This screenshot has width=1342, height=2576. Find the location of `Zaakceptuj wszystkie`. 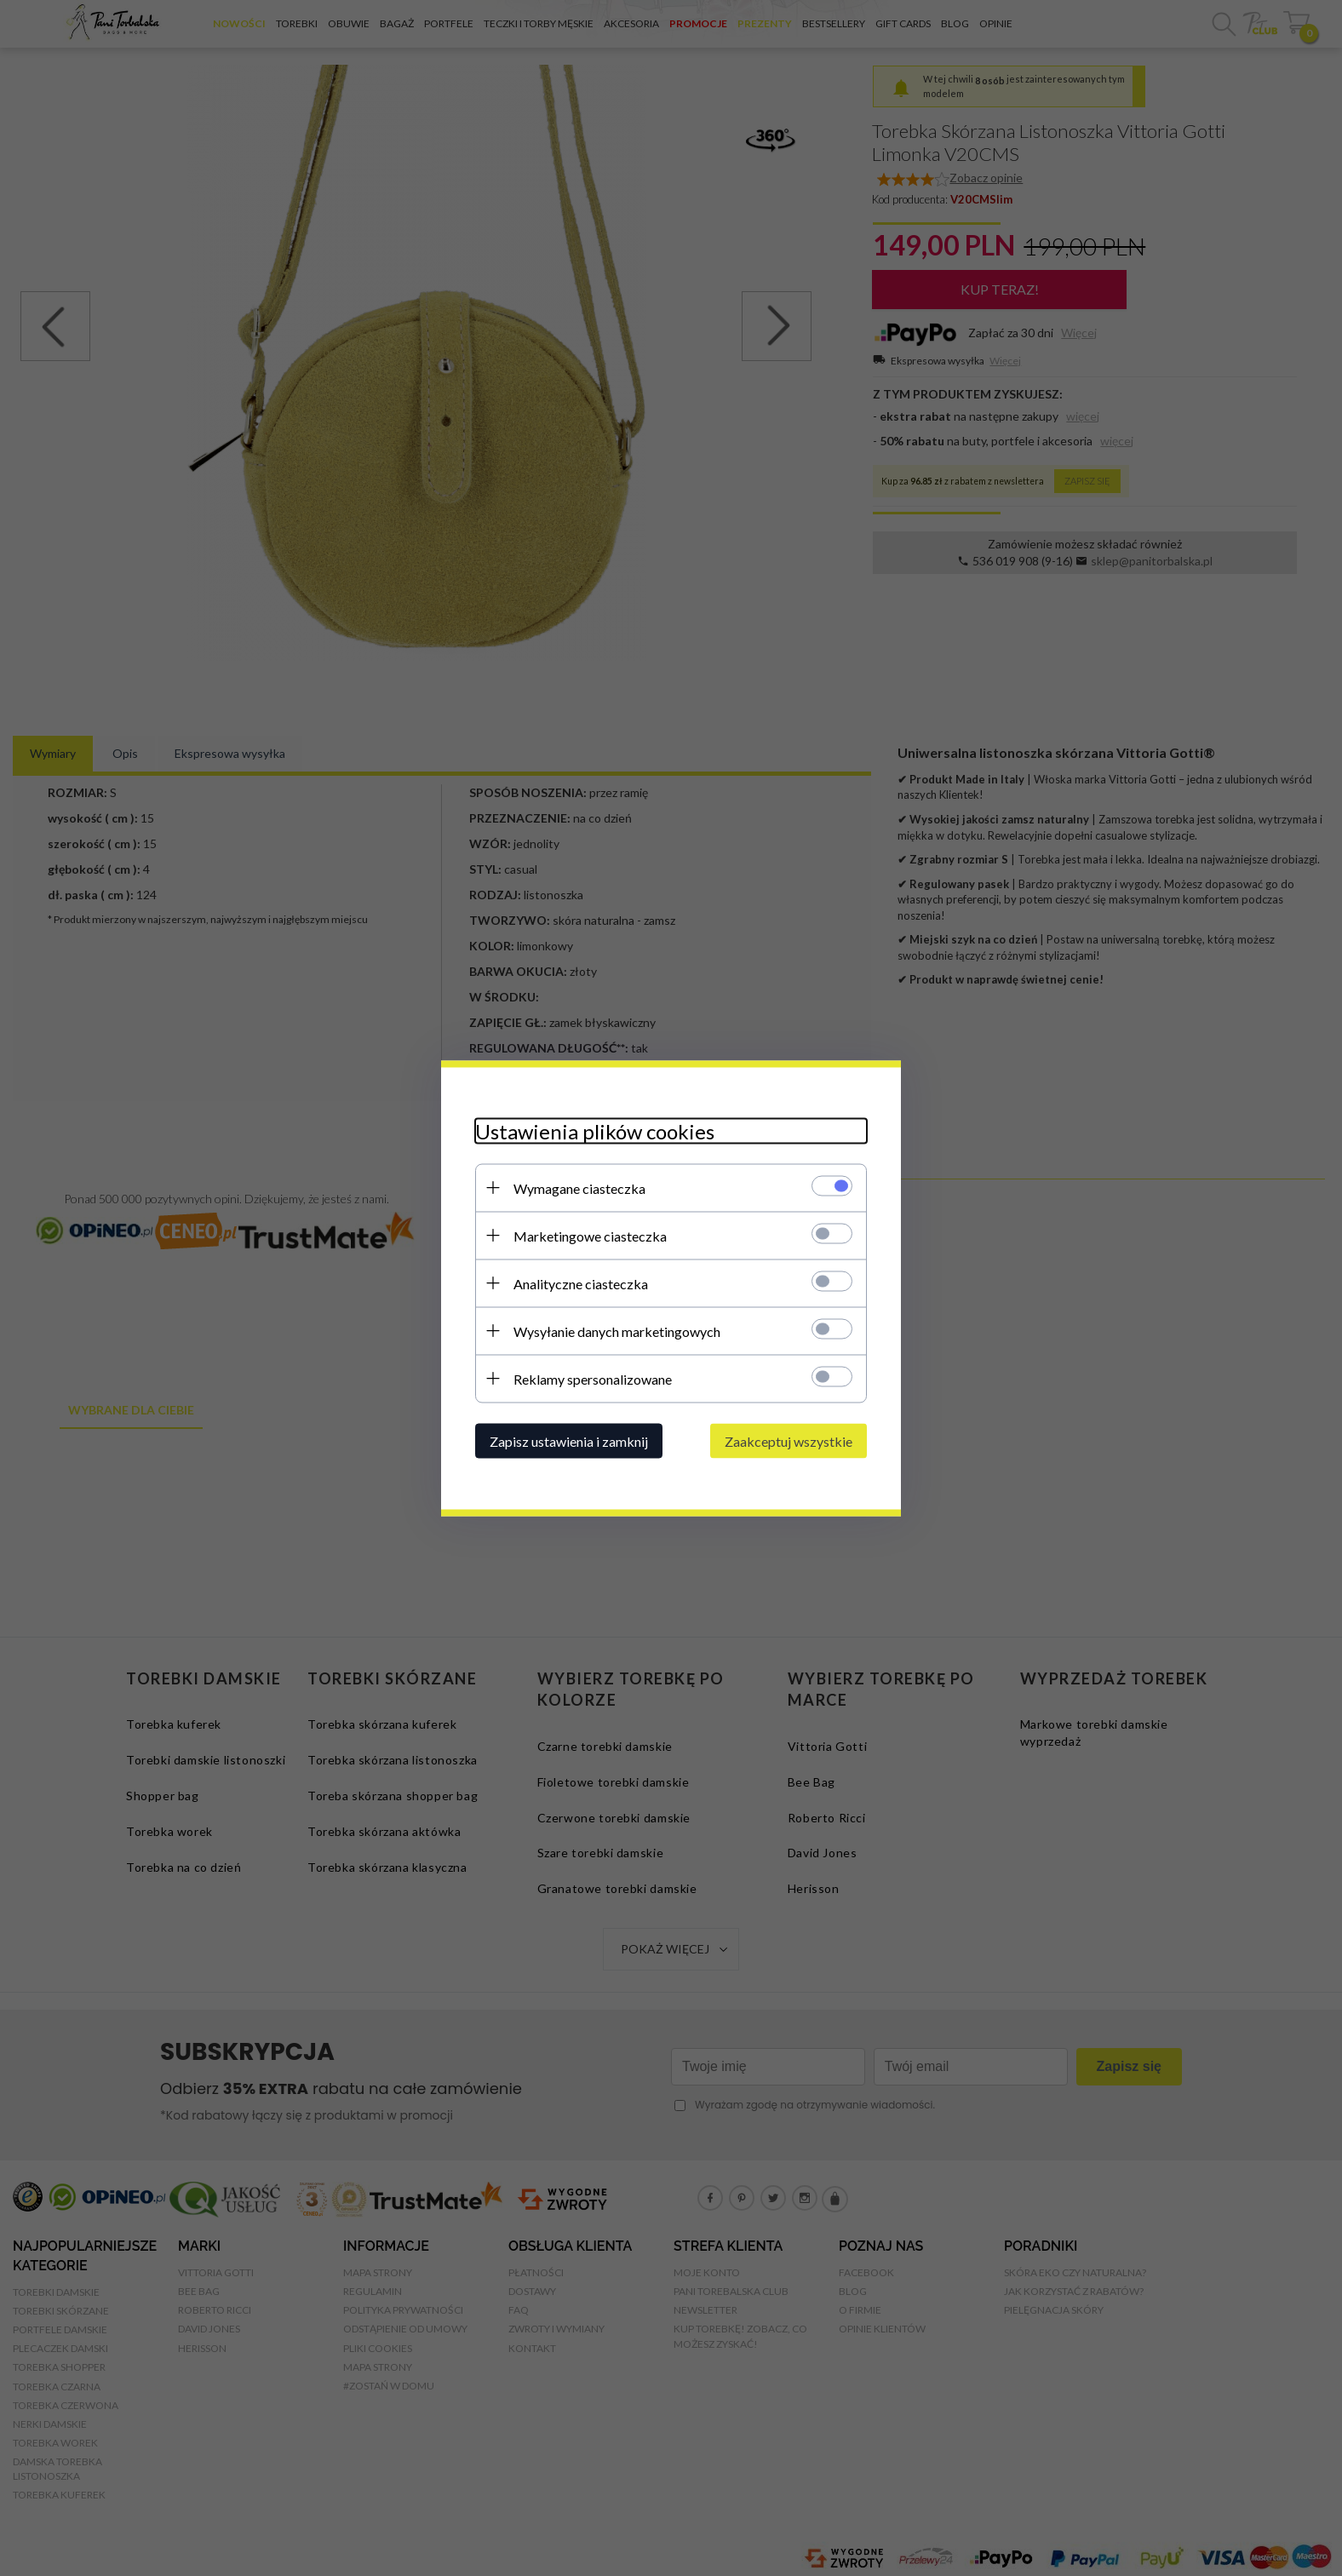

Zaakceptuj wszystkie is located at coordinates (788, 1440).